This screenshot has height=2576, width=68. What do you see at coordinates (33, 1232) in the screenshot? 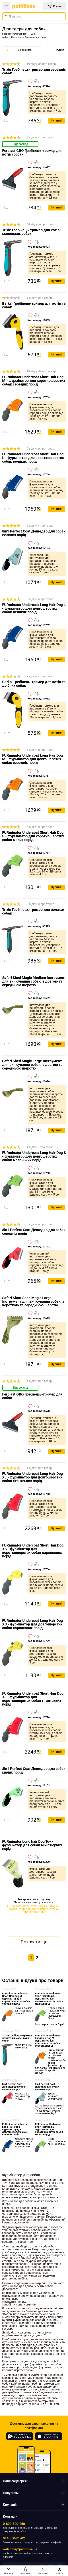
I see `8in1 Perfect Coat Дешедер для собак середніх порід` at bounding box center [33, 1232].